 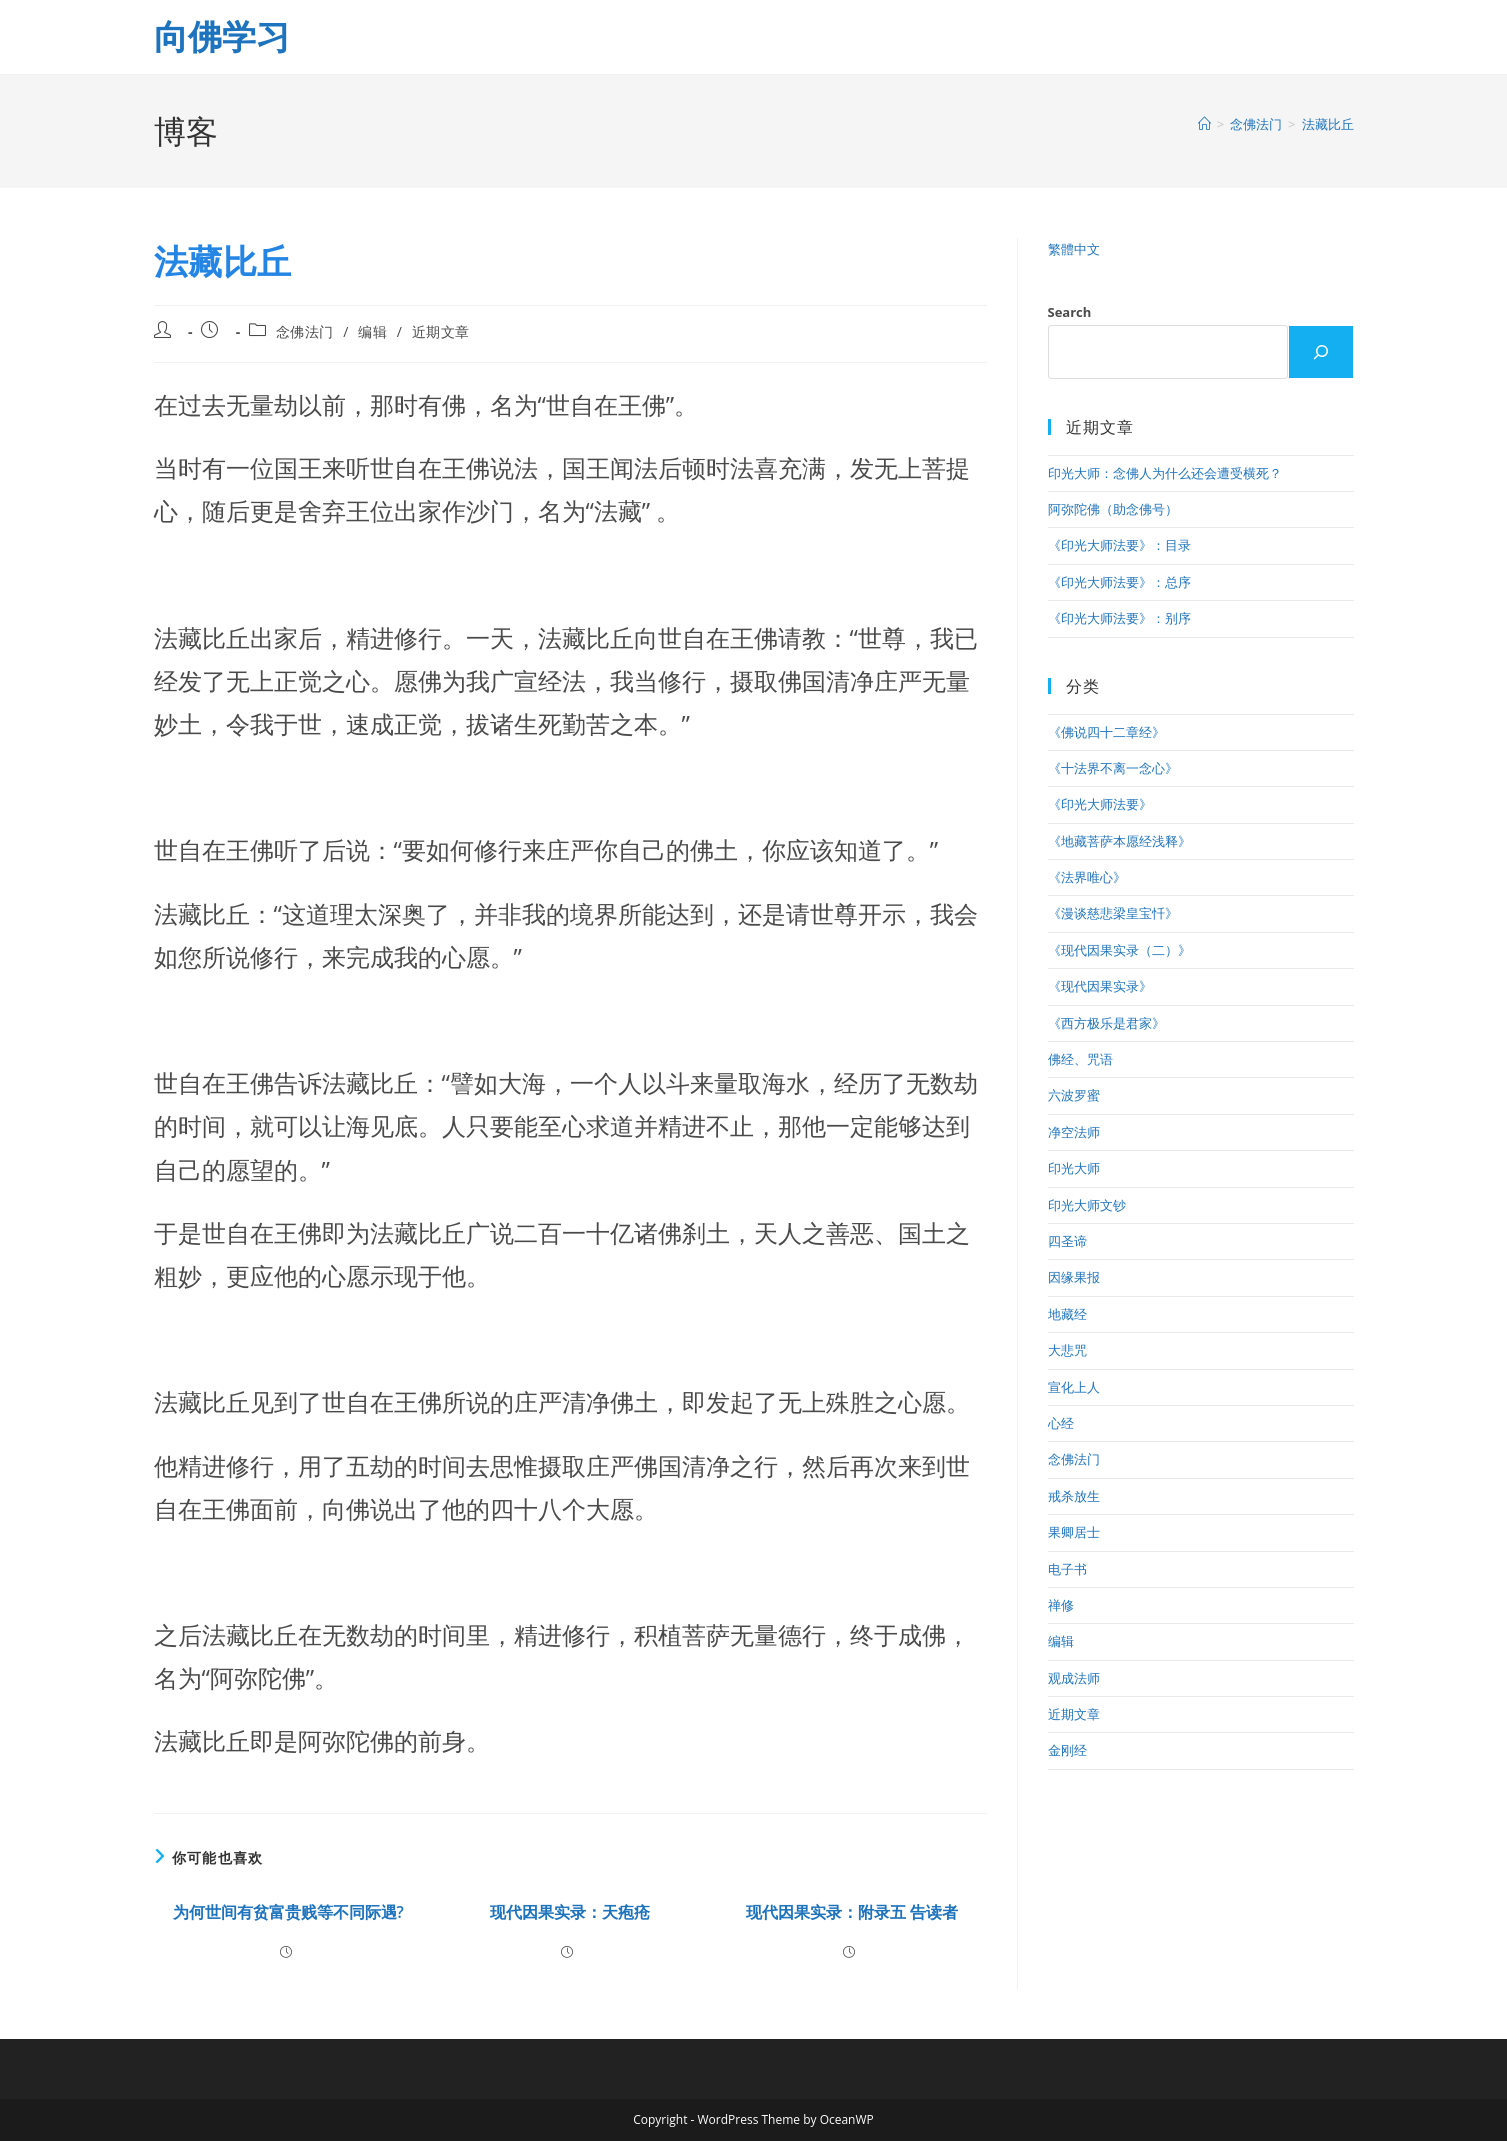 What do you see at coordinates (1100, 804) in the screenshot?
I see `《印光大师法要》` at bounding box center [1100, 804].